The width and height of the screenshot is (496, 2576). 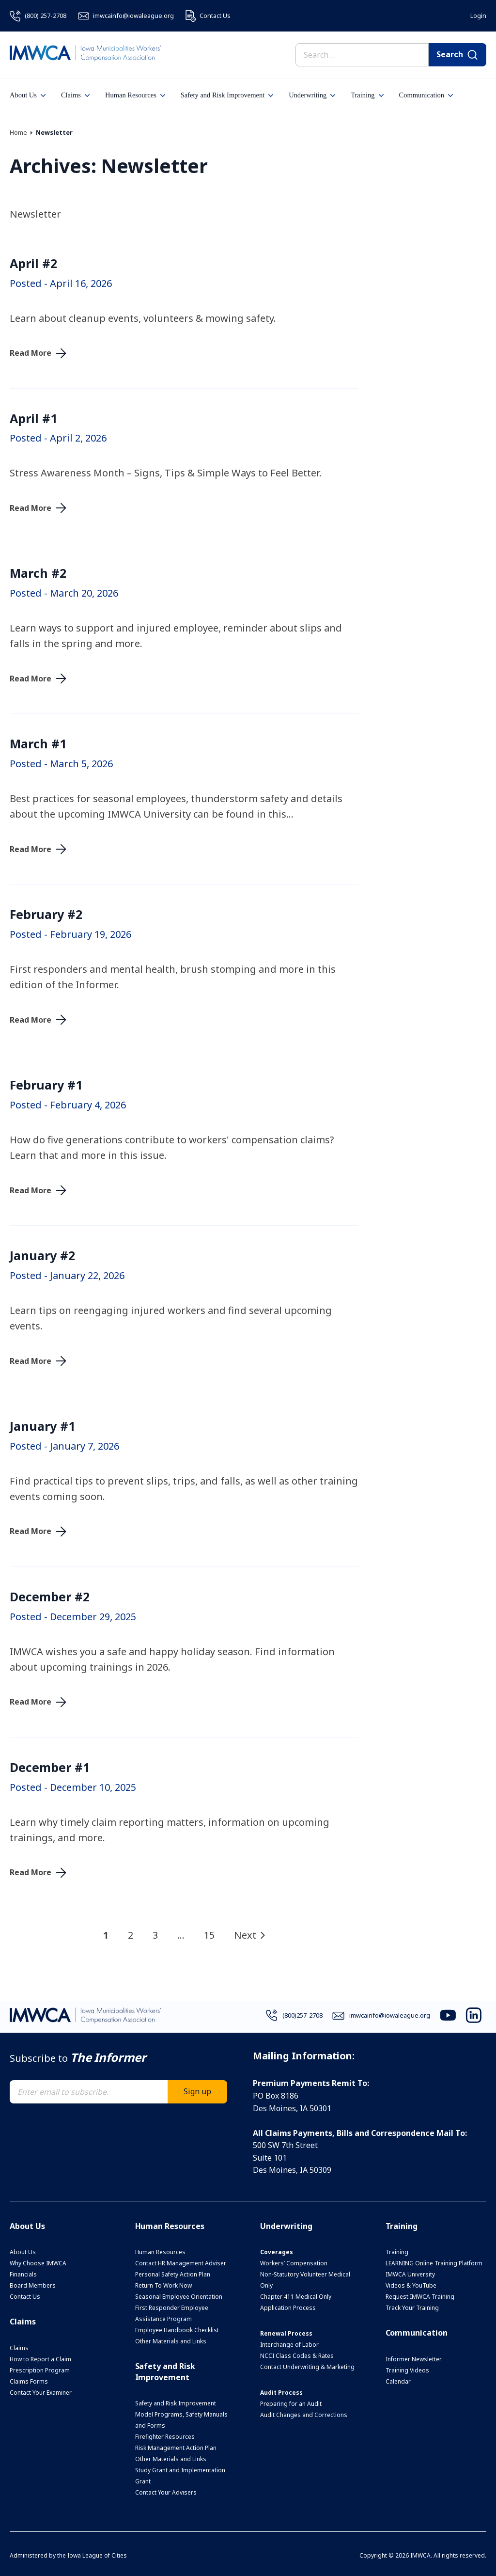 I want to click on Training, so click(x=367, y=95).